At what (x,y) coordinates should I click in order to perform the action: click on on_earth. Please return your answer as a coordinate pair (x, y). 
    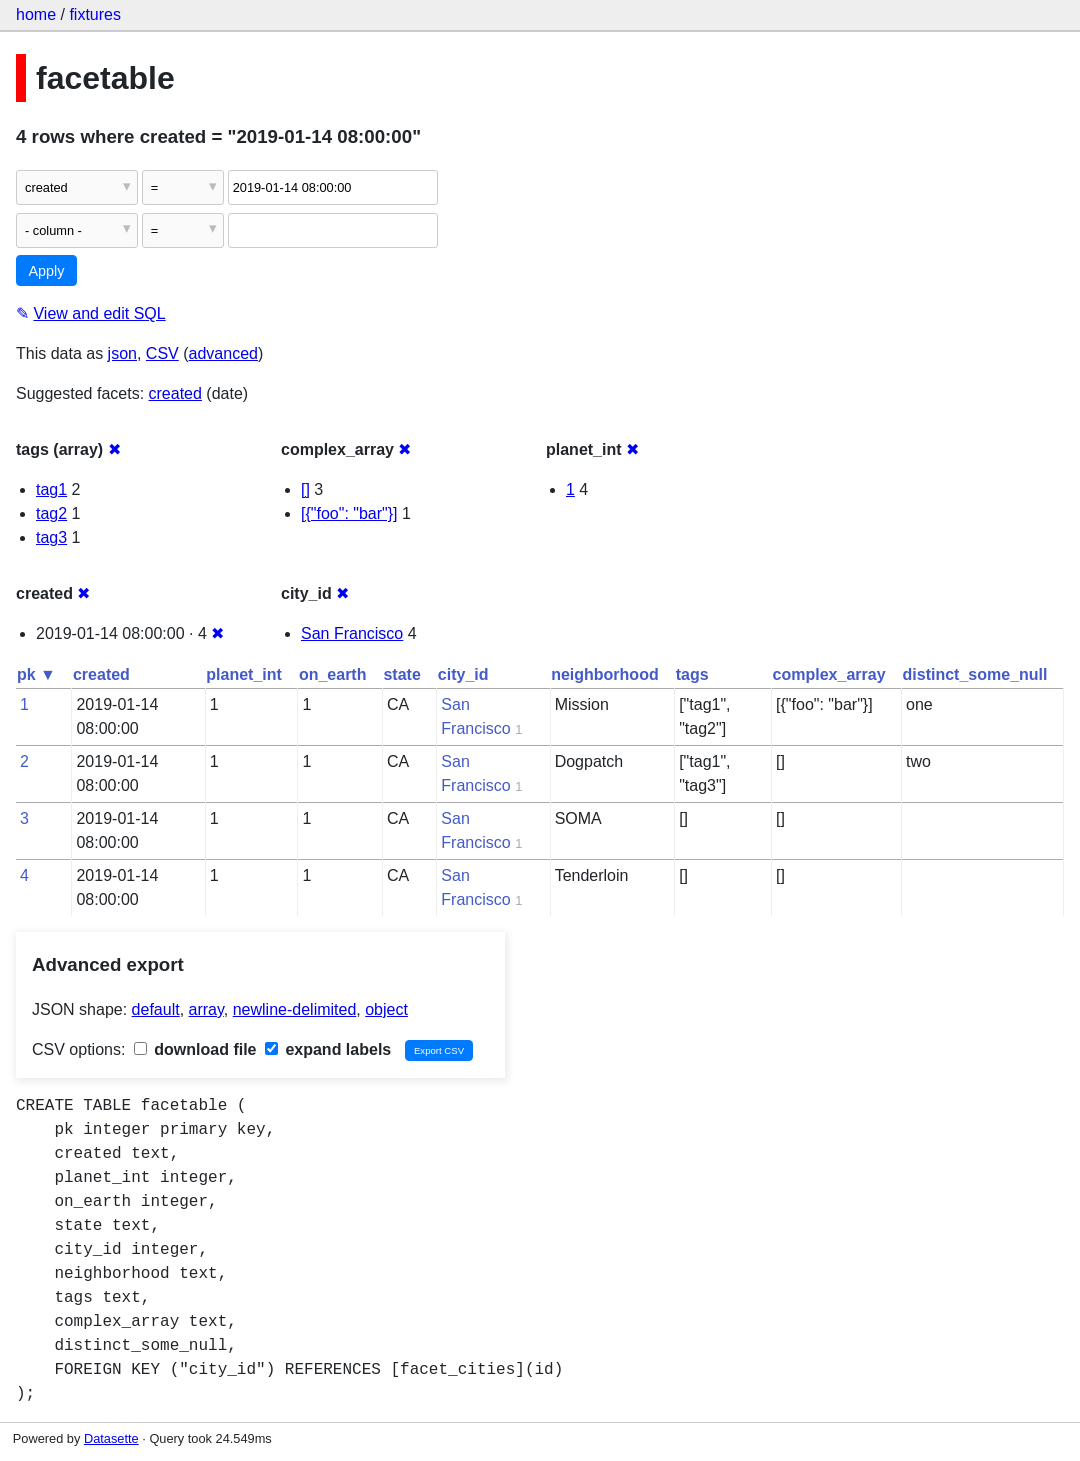
    Looking at the image, I should click on (333, 674).